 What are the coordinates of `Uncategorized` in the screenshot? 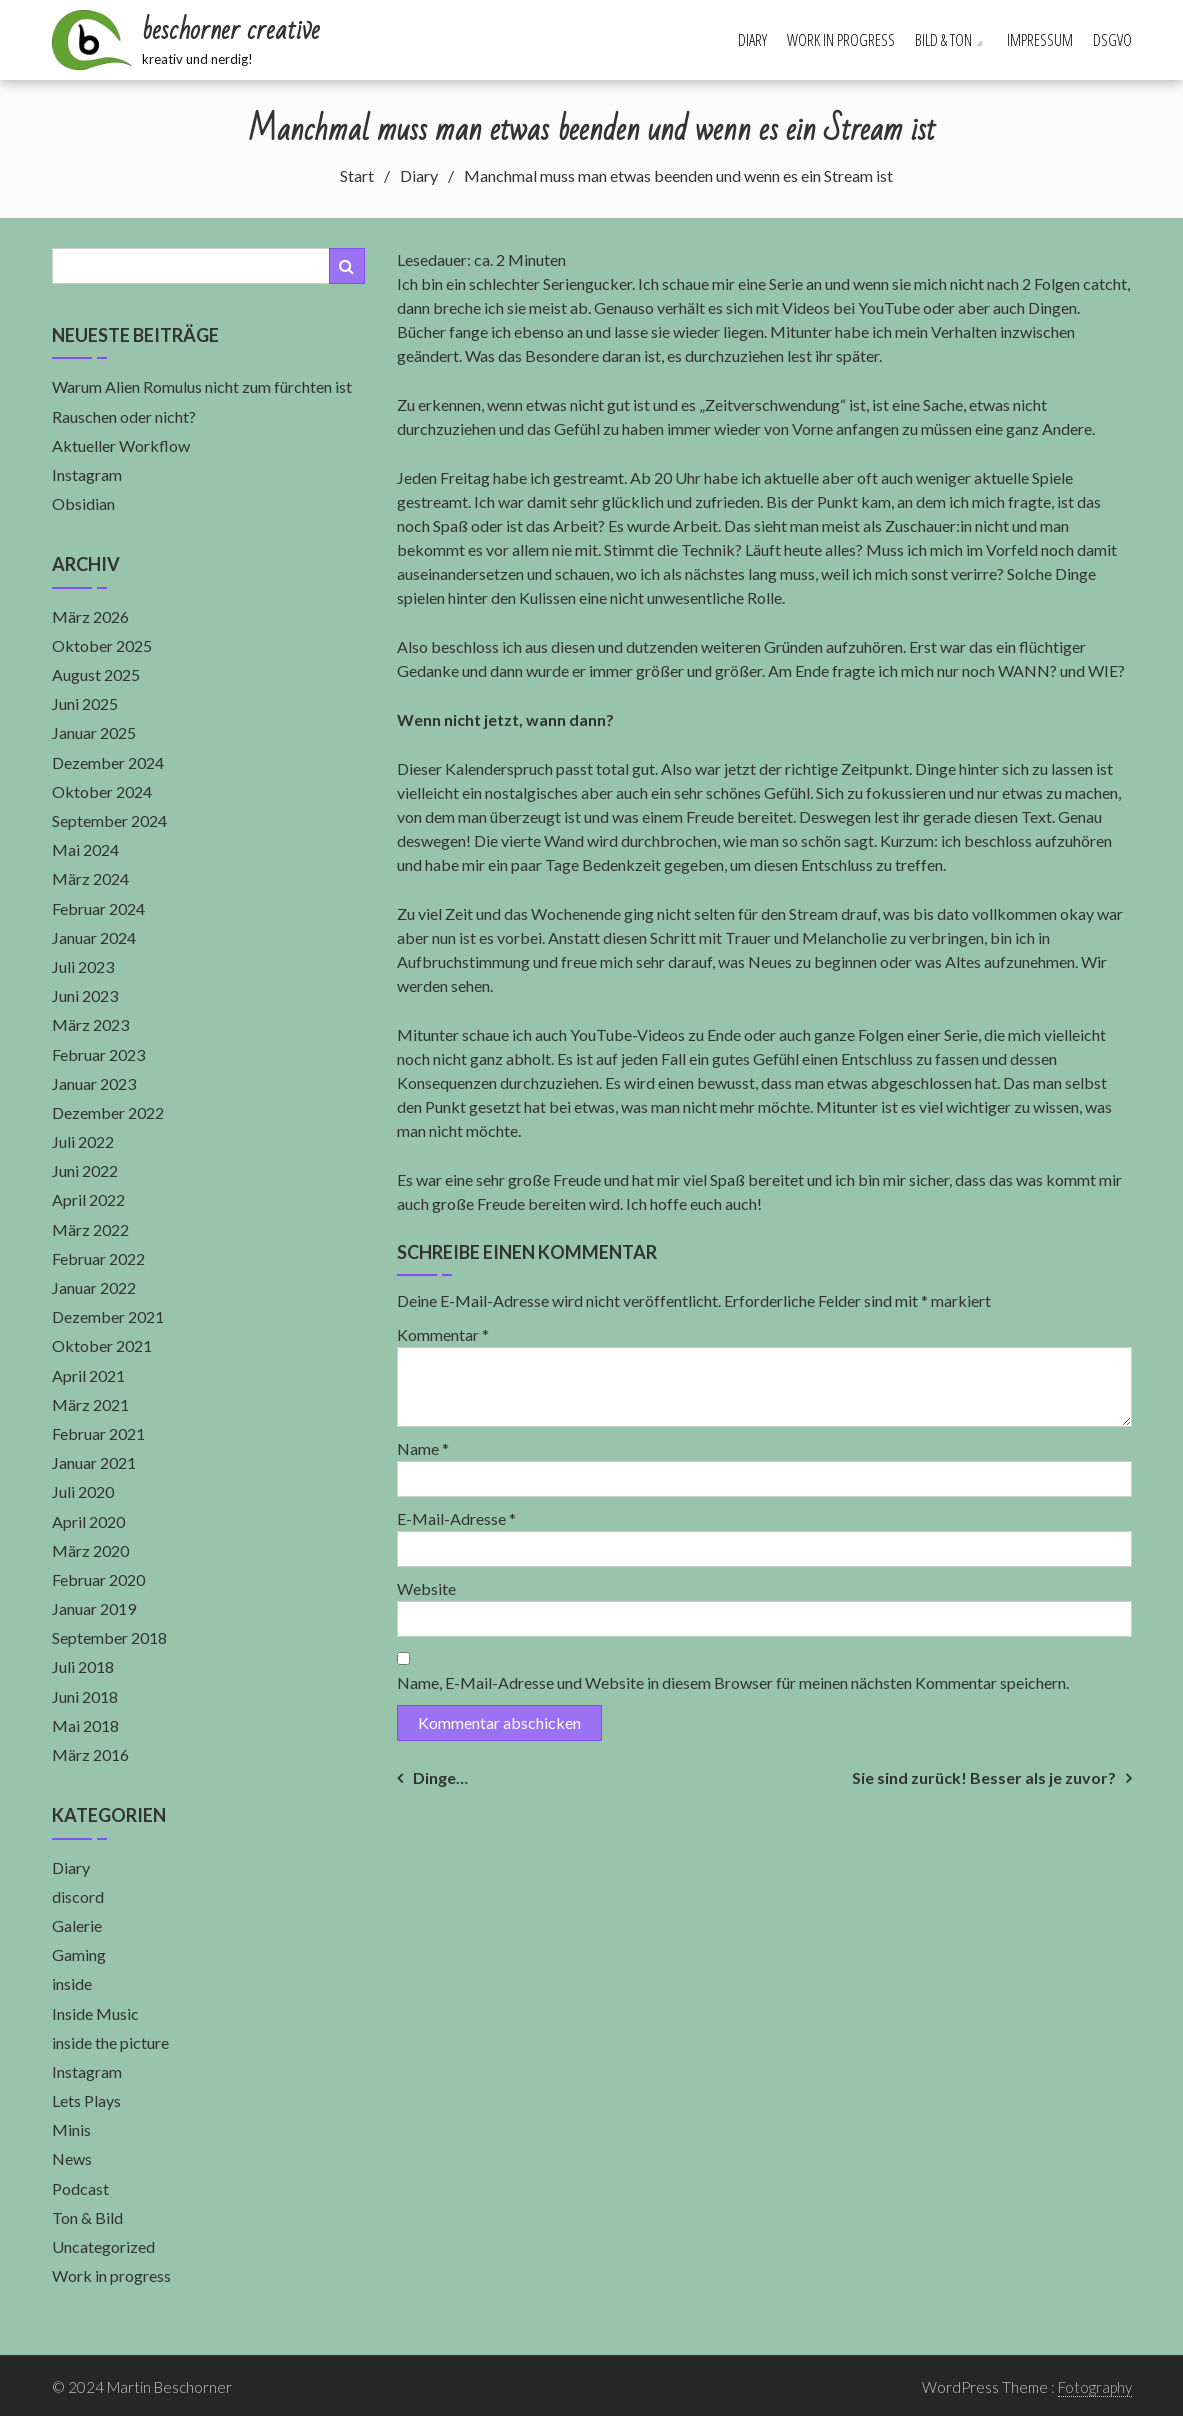 It's located at (103, 2246).